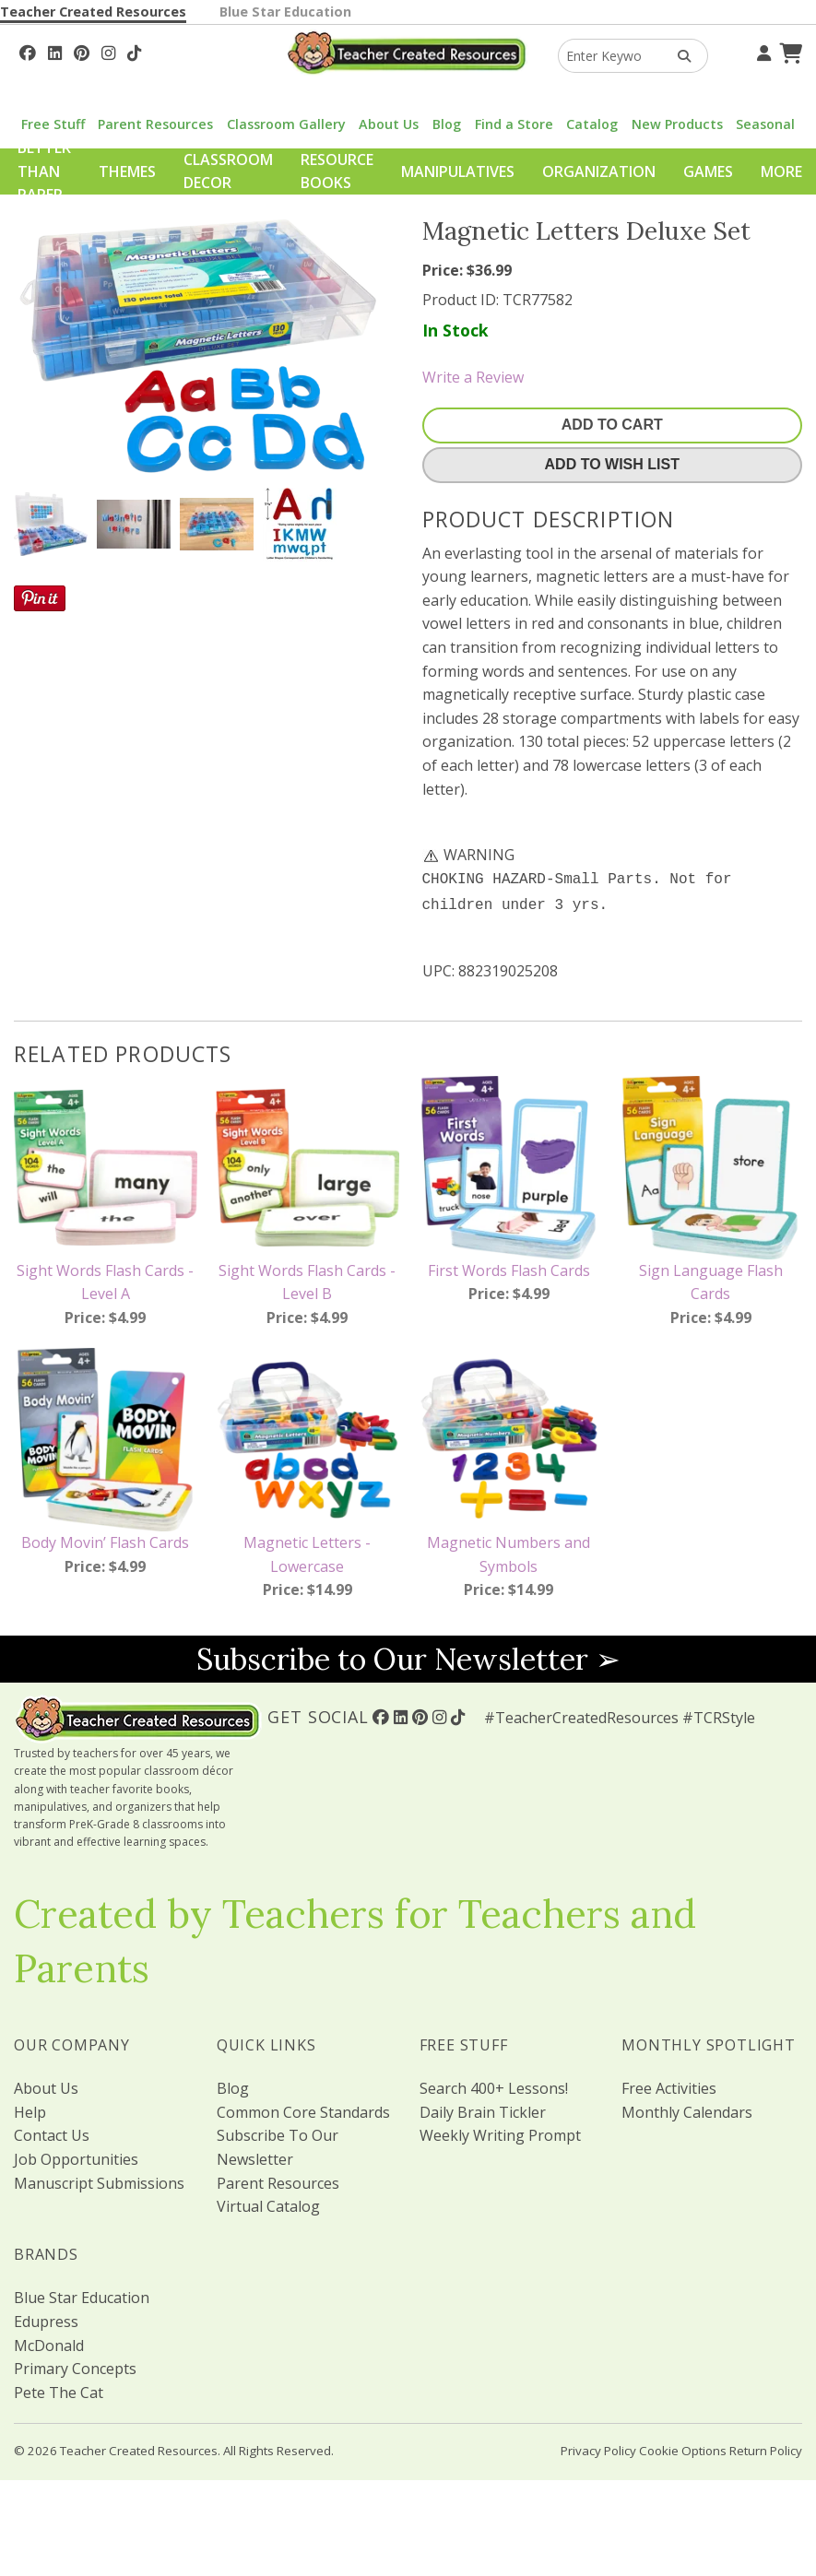 This screenshot has width=816, height=2576. Describe the element at coordinates (599, 171) in the screenshot. I see `Organization` at that location.